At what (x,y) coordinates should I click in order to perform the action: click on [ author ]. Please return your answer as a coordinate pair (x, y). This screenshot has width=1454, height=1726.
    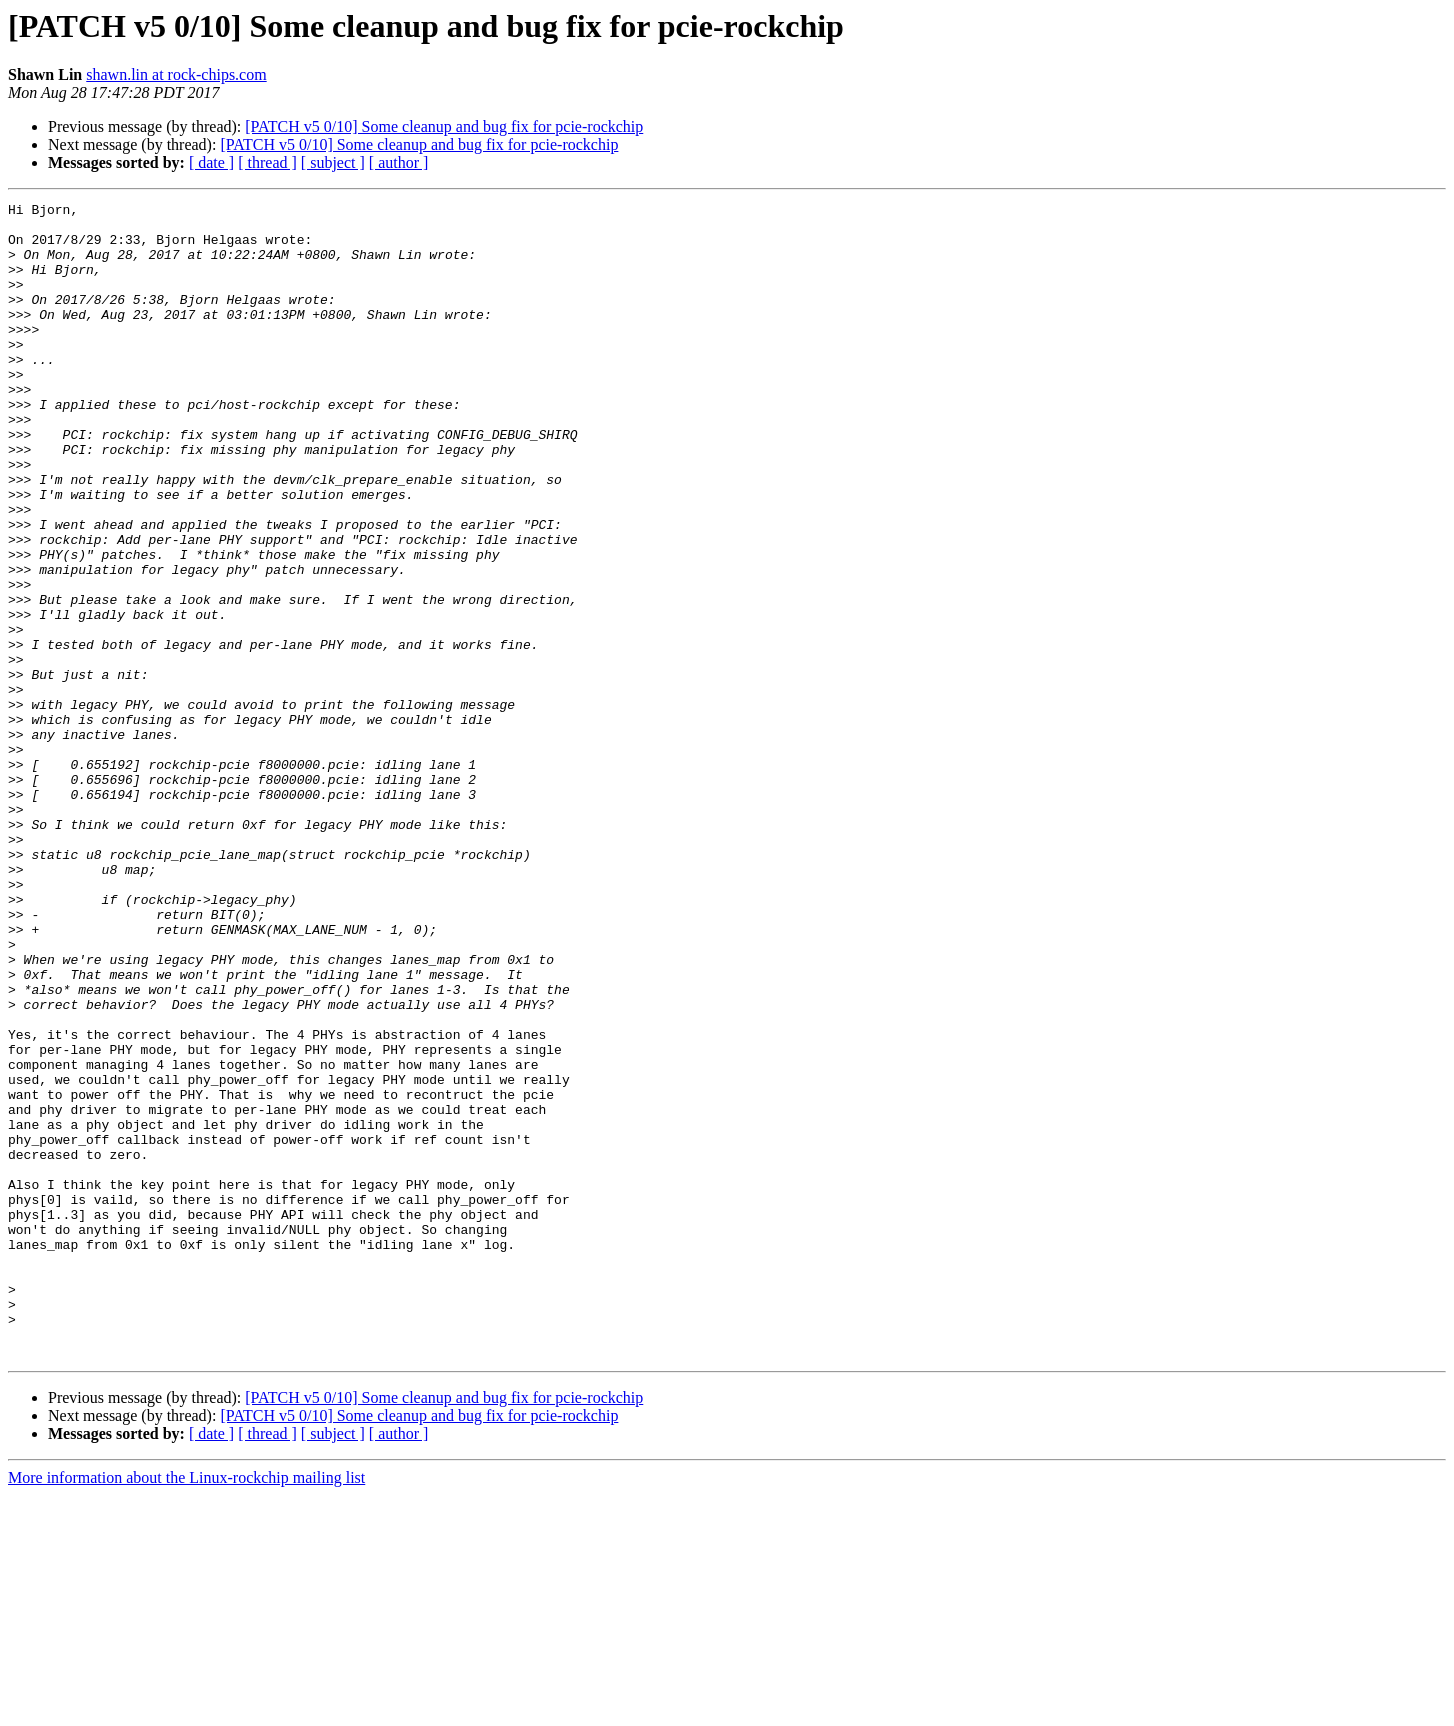
    Looking at the image, I should click on (399, 162).